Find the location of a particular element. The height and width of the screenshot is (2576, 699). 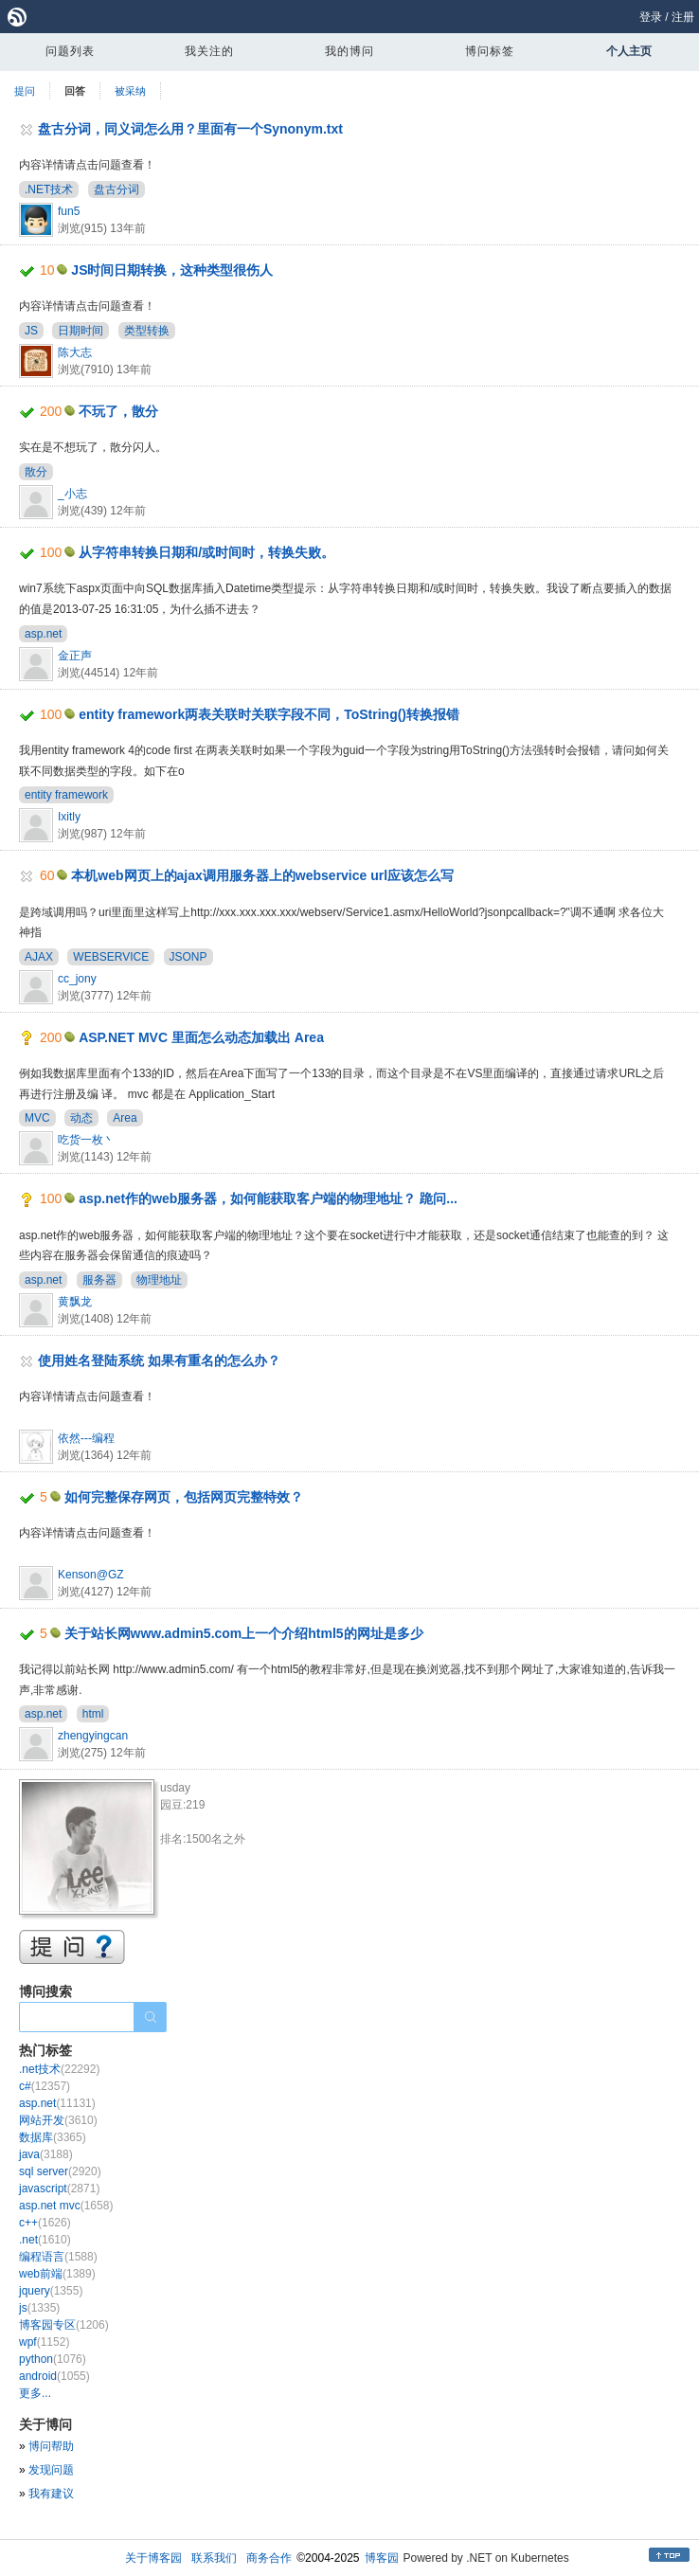

陈大志 is located at coordinates (75, 352).